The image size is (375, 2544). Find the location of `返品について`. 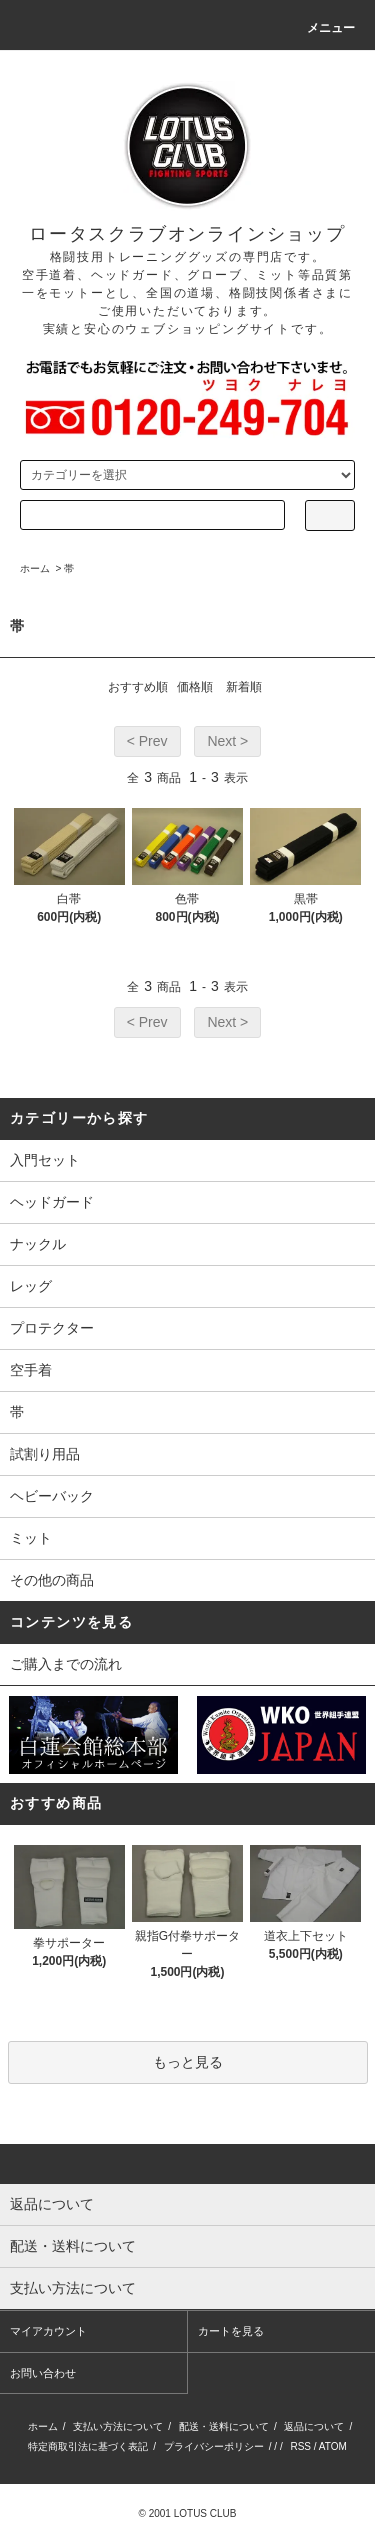

返品について is located at coordinates (314, 2426).